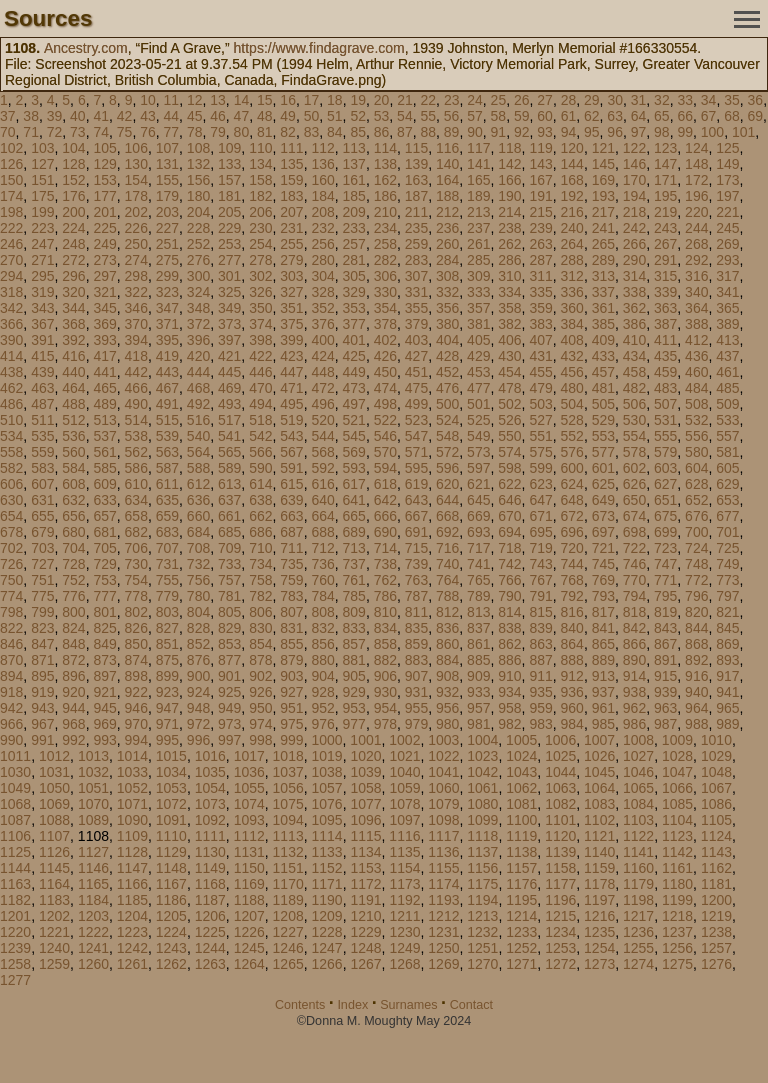 The image size is (768, 1083). I want to click on 463, so click(42, 388).